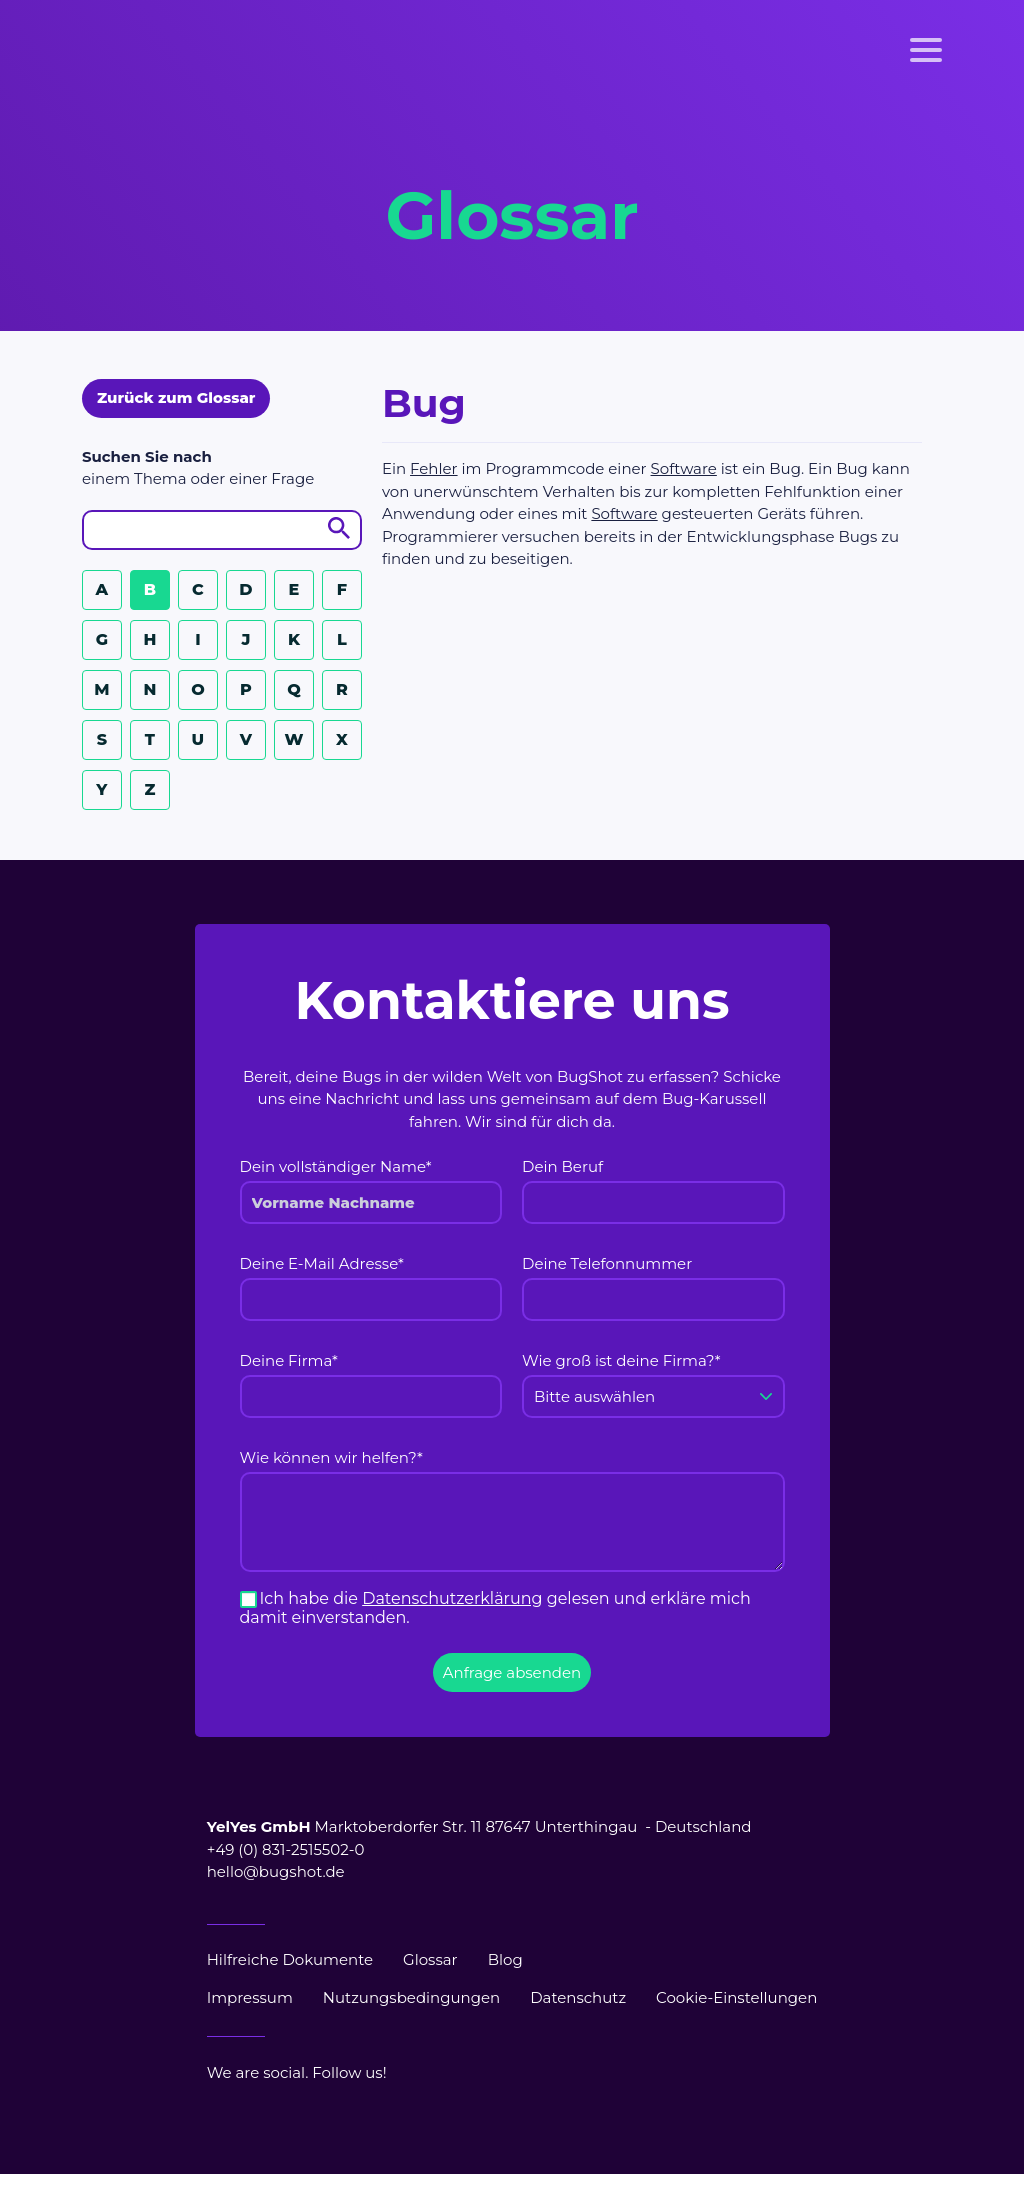 This screenshot has height=2190, width=1024. Describe the element at coordinates (336, 1166) in the screenshot. I see `Dein vollständiger Name` at that location.